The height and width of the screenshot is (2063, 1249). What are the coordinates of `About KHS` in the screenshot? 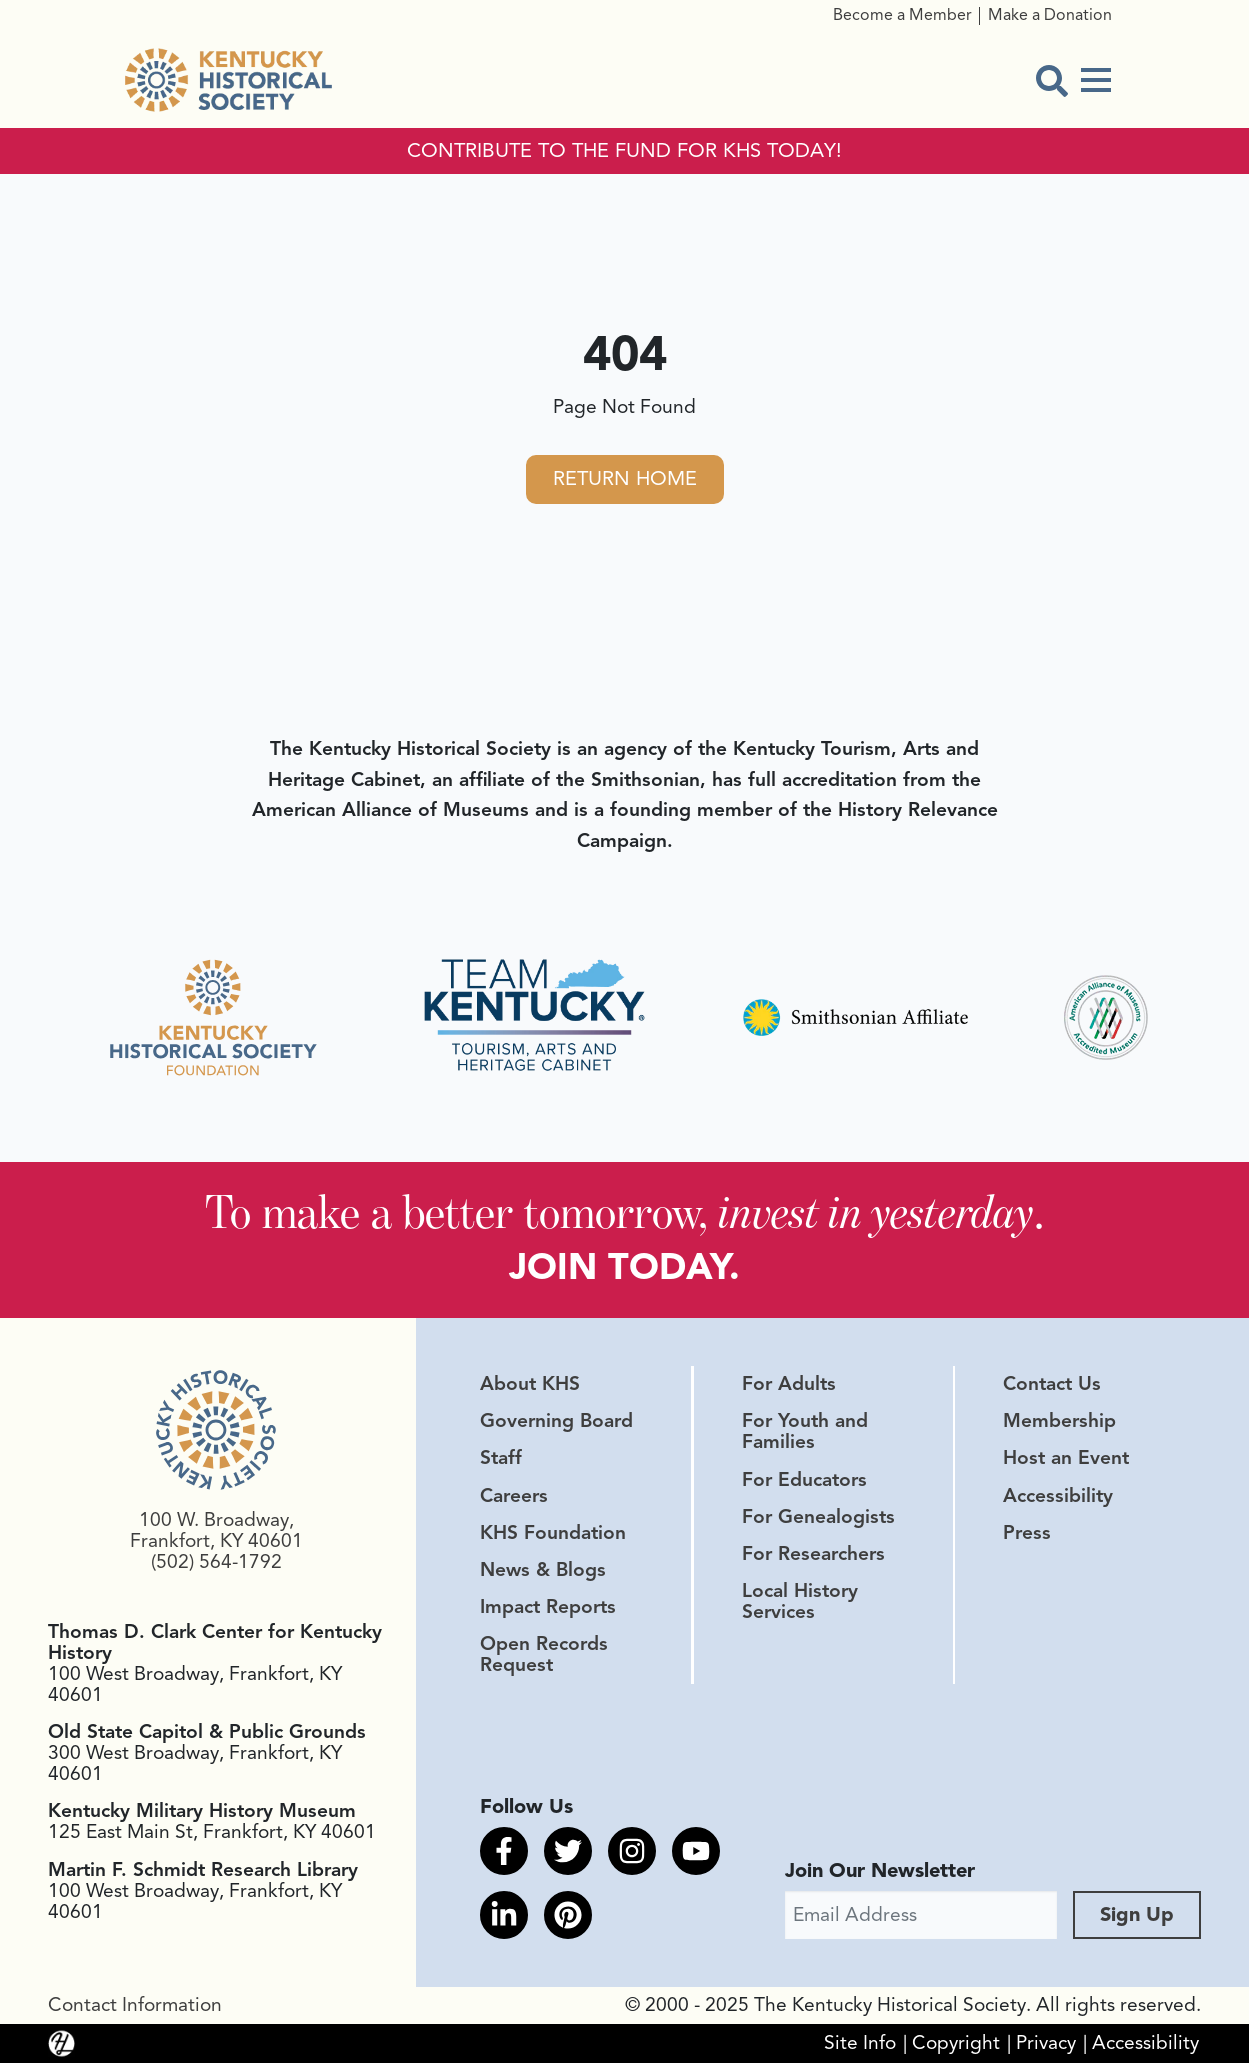 It's located at (530, 1384).